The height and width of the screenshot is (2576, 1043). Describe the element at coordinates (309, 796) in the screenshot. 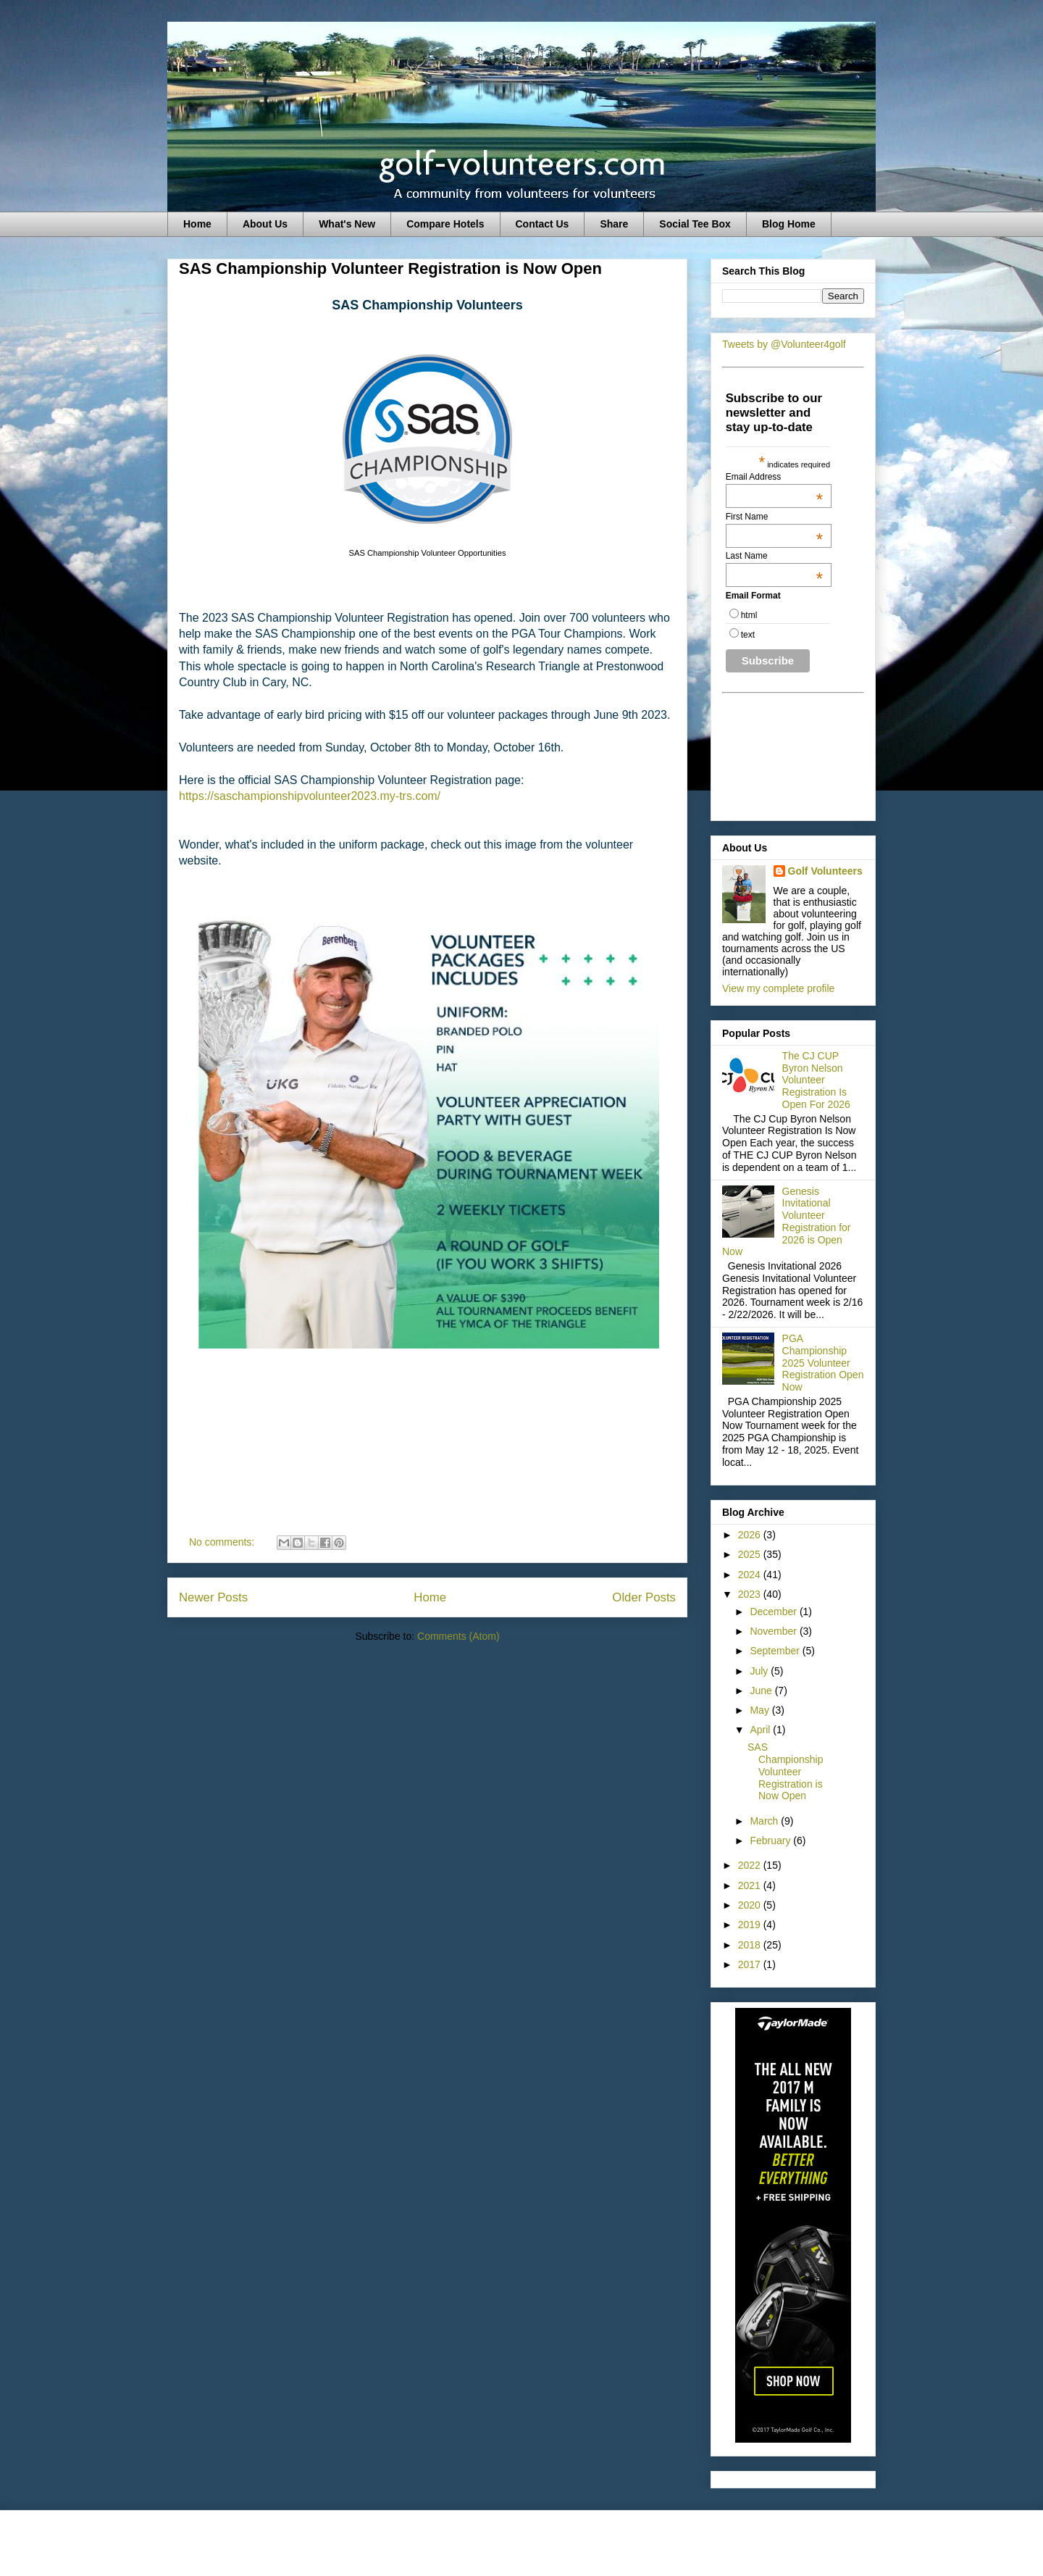

I see `https://saschampionshipvolunteer2023.my-trs.com/` at that location.